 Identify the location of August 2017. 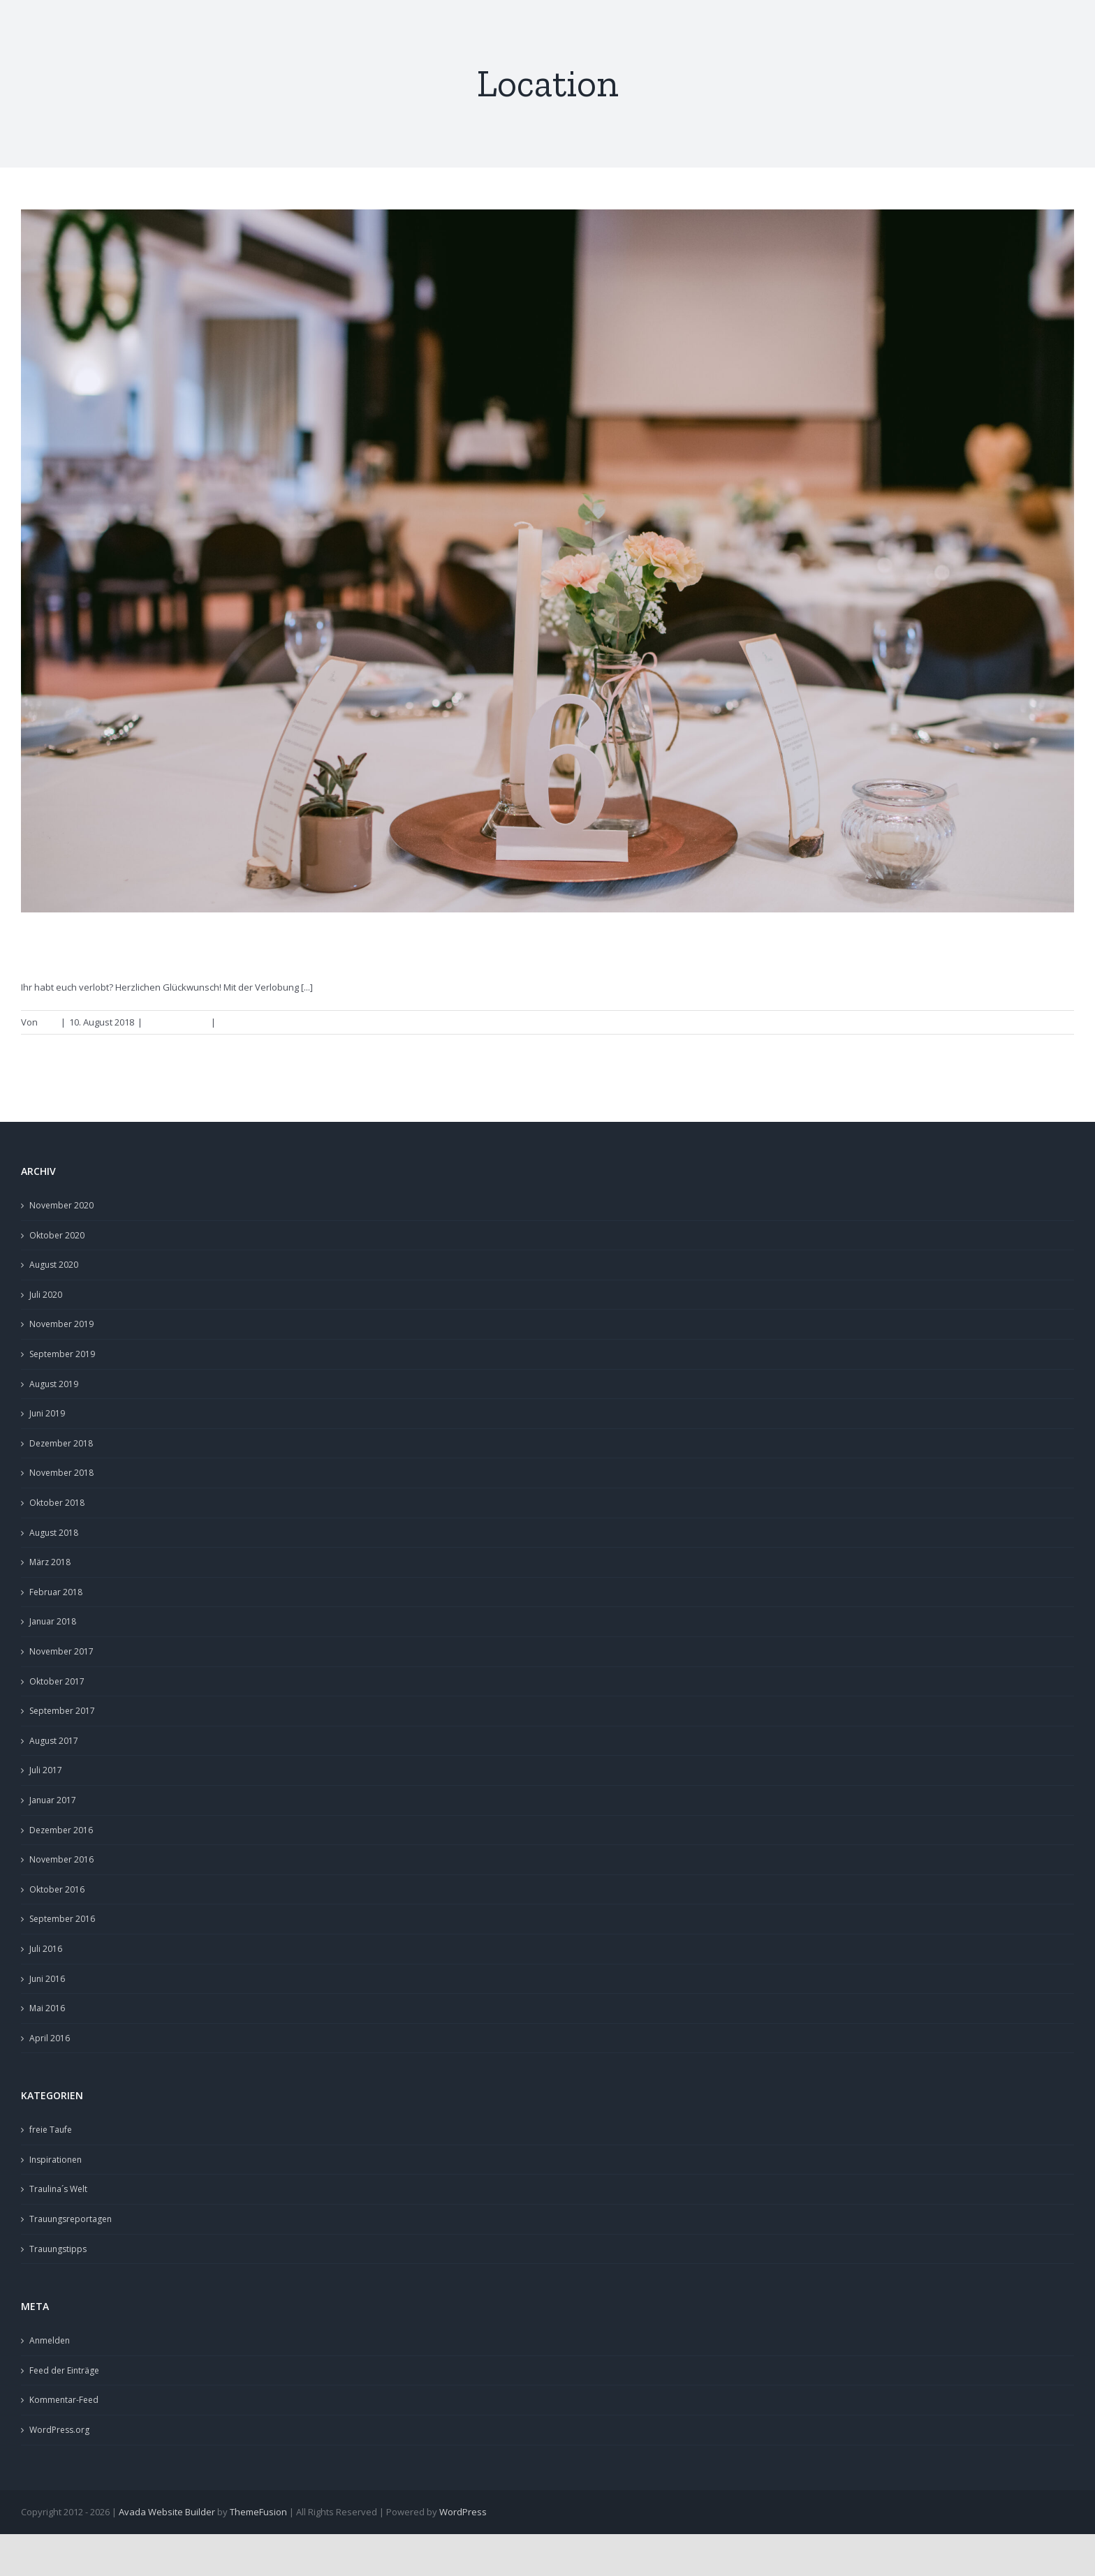
(53, 1741).